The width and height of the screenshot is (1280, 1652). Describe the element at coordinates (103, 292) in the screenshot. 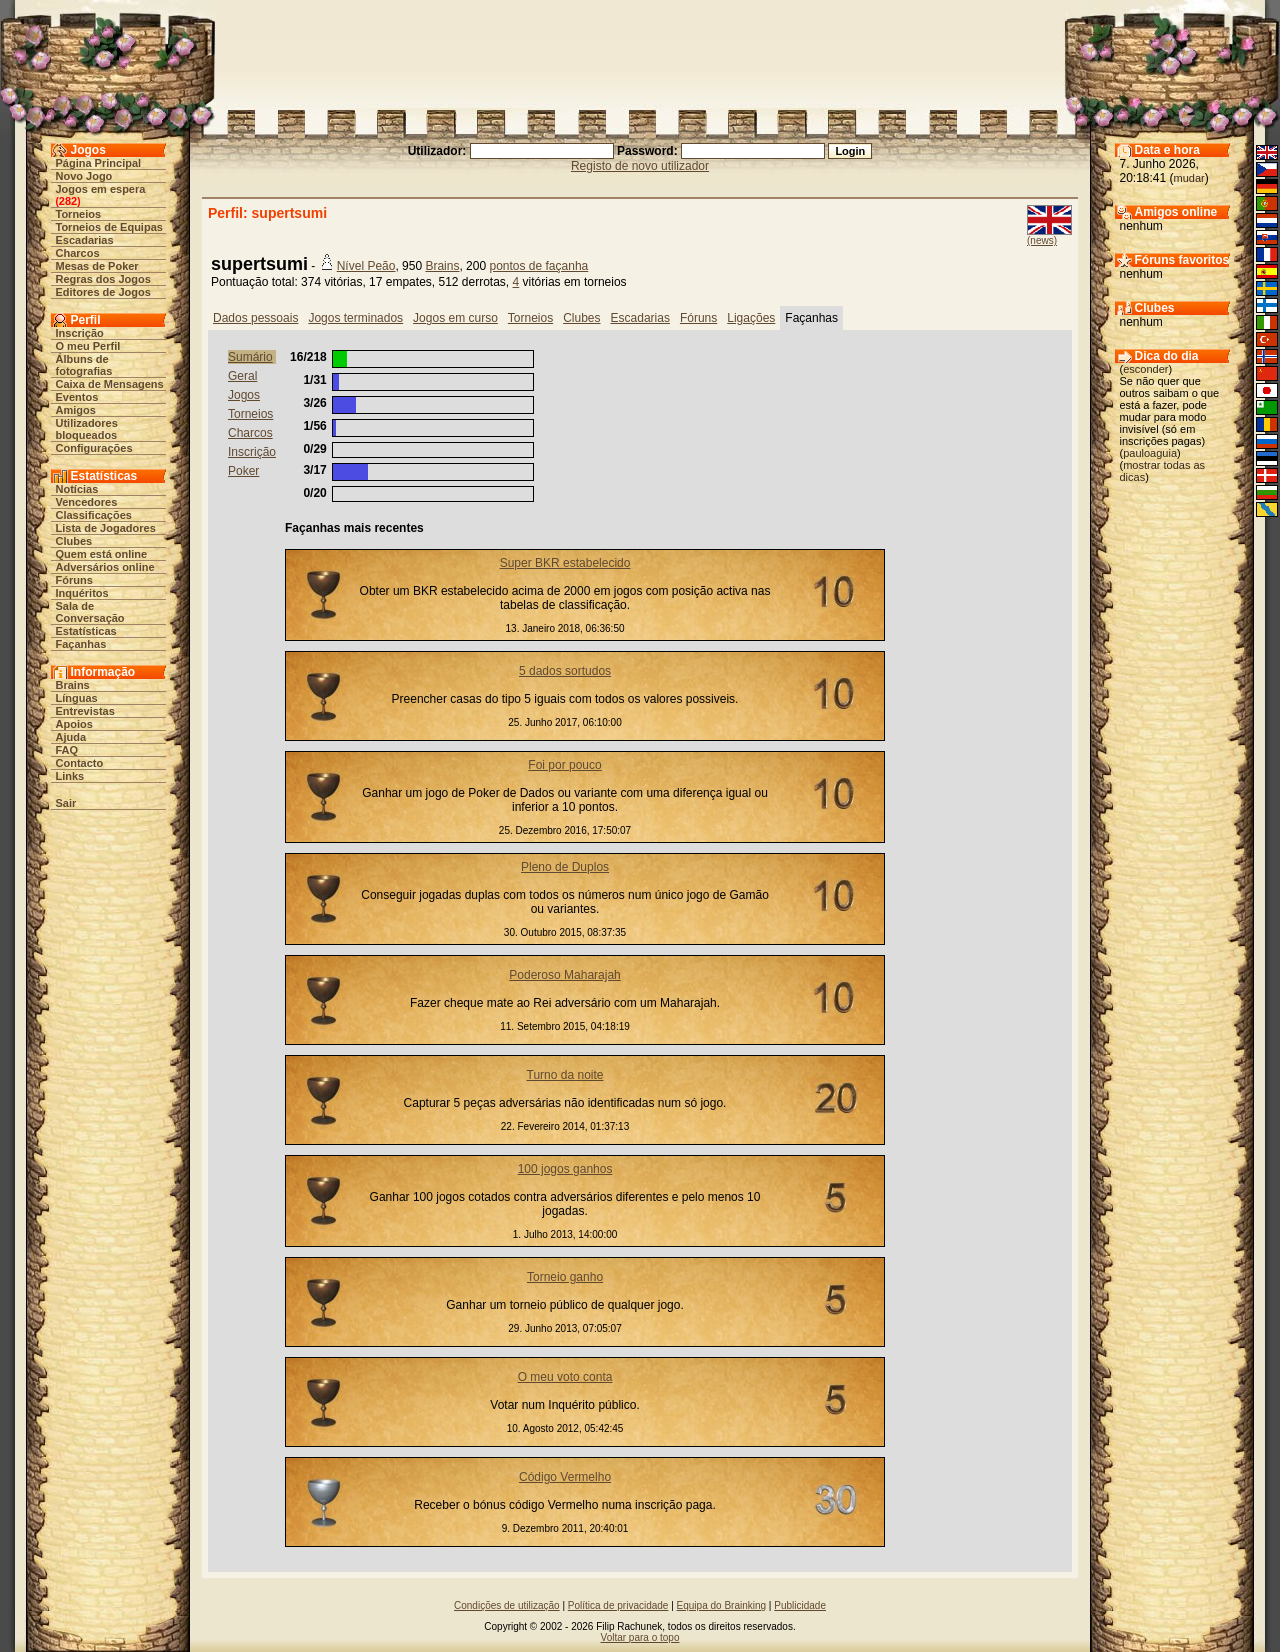

I see `Editores de Jogos` at that location.